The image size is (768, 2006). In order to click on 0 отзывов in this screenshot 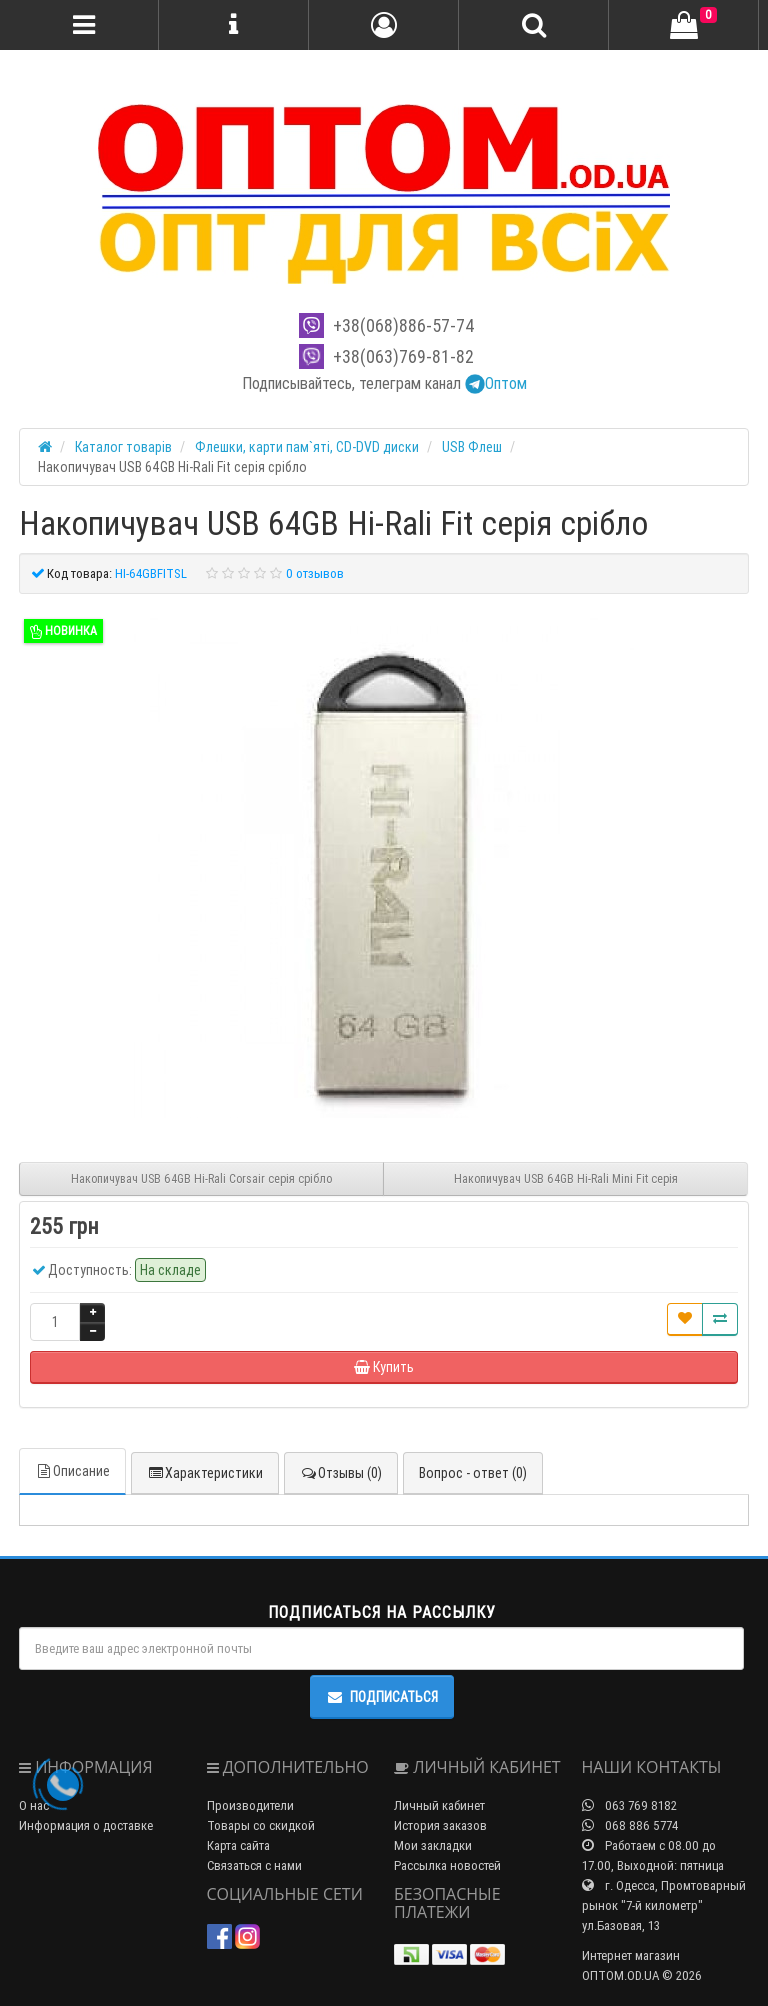, I will do `click(315, 573)`.